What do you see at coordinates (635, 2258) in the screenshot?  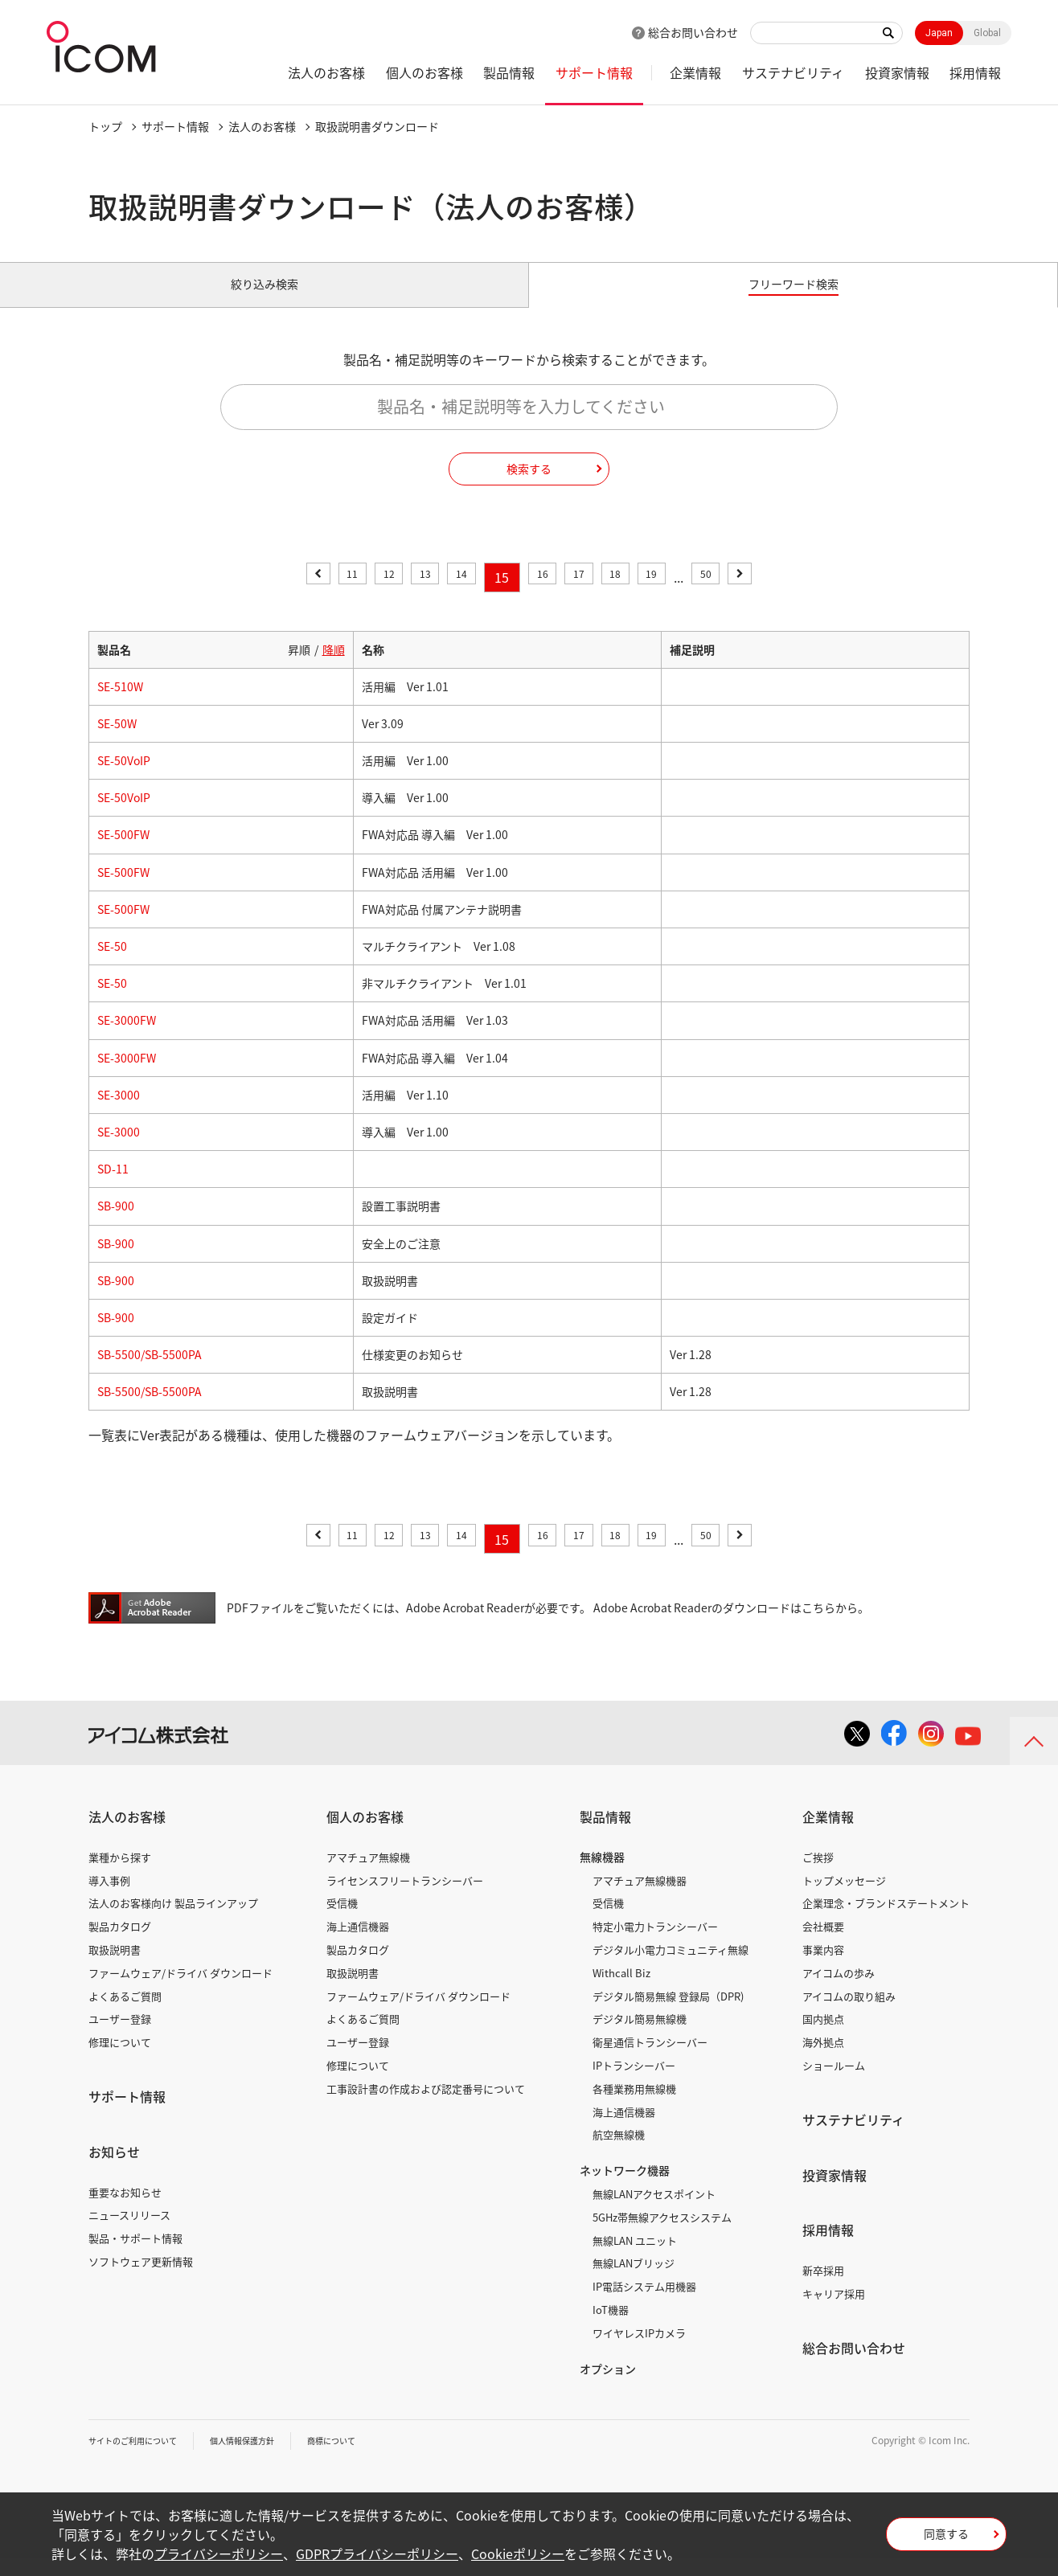 I see `無線LAN ユニット` at bounding box center [635, 2258].